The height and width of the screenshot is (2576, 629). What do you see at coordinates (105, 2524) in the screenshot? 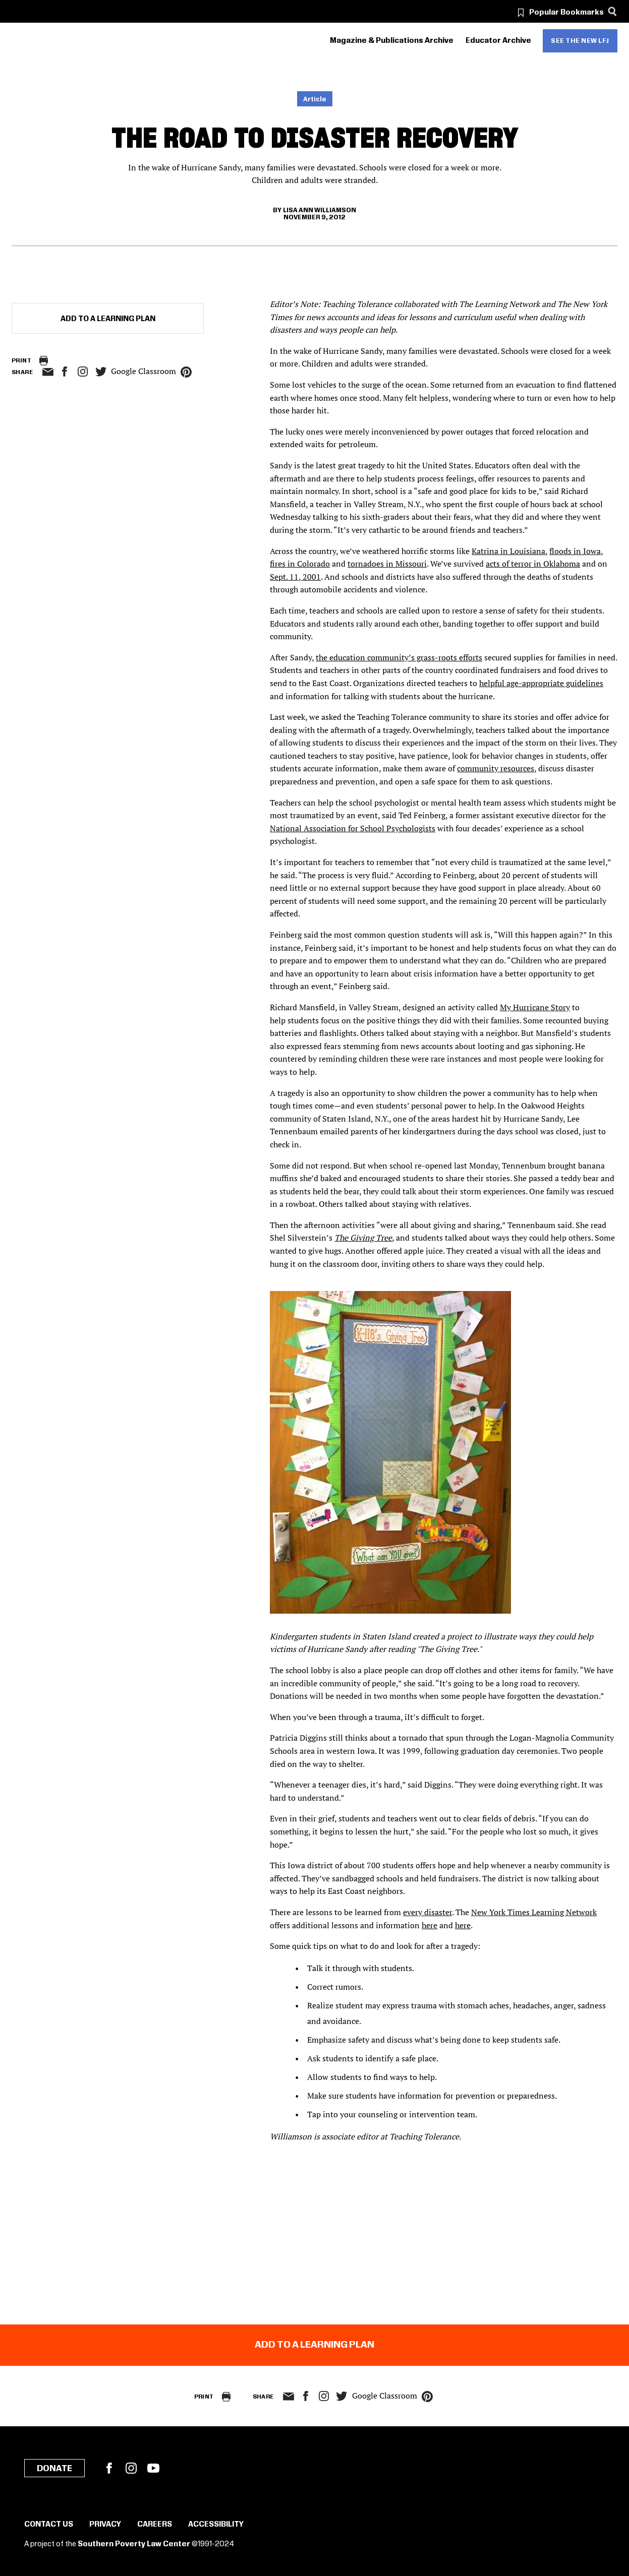
I see `Privacy` at bounding box center [105, 2524].